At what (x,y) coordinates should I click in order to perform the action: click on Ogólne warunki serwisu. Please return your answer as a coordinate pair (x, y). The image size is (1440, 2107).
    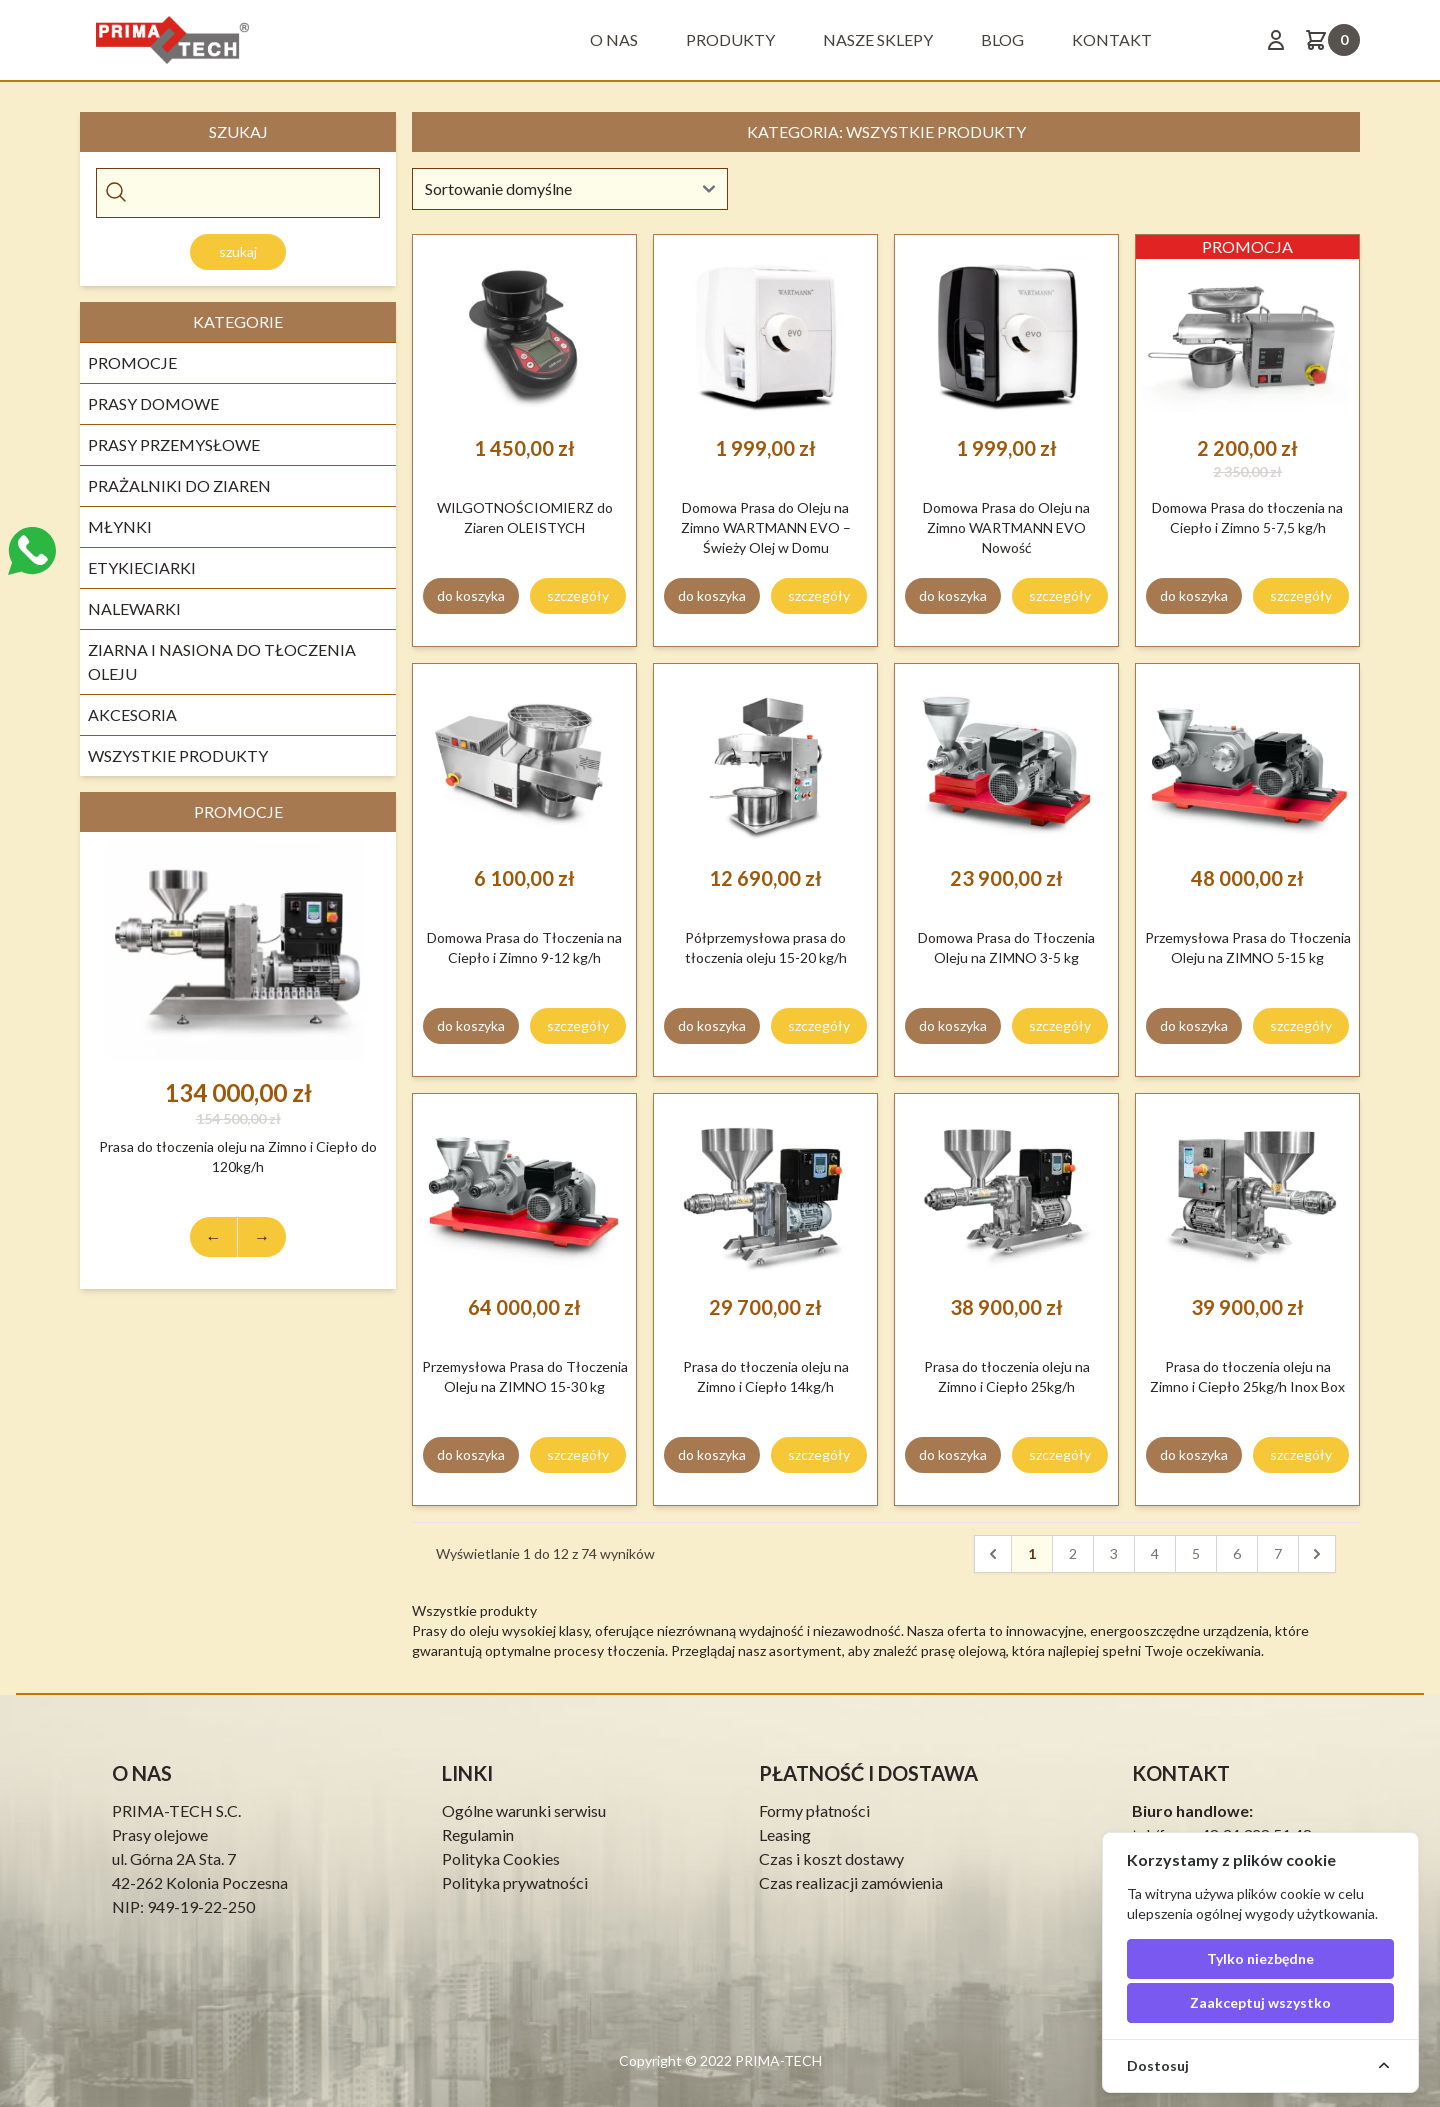
    Looking at the image, I should click on (524, 1810).